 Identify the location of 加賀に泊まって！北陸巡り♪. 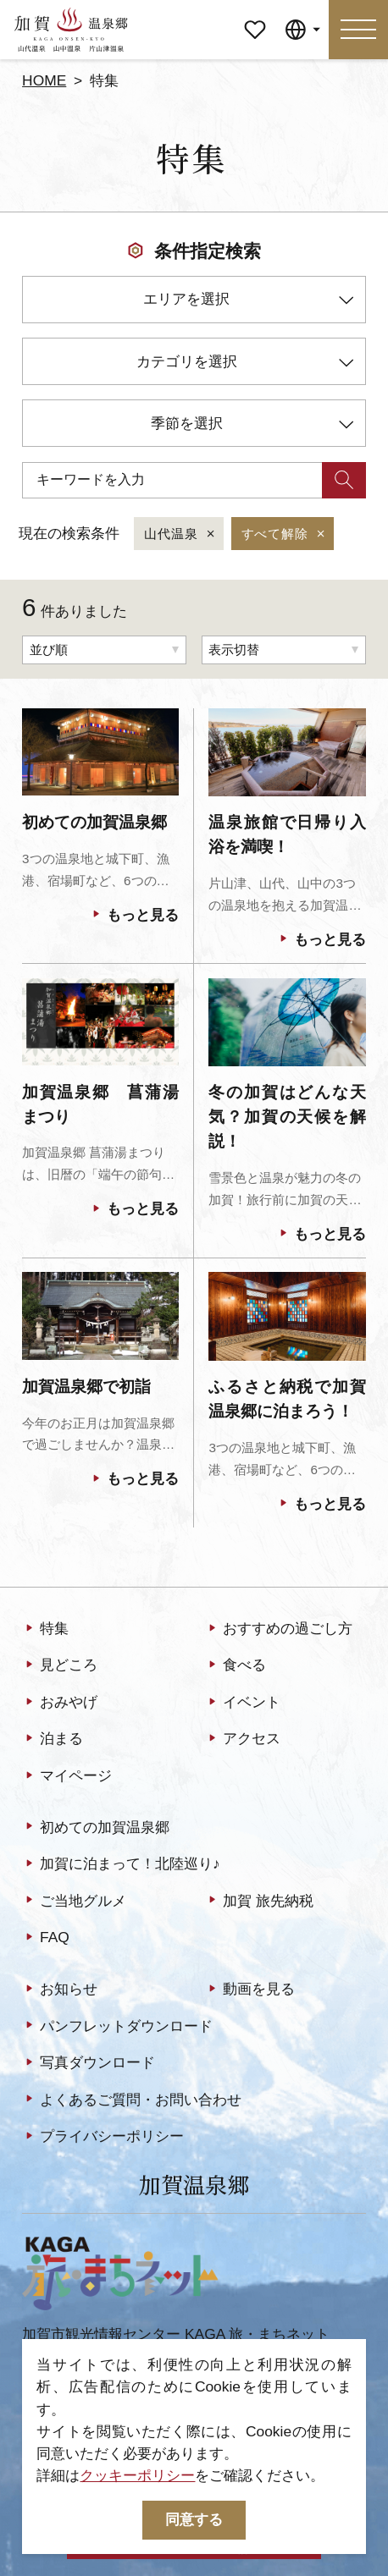
(121, 1864).